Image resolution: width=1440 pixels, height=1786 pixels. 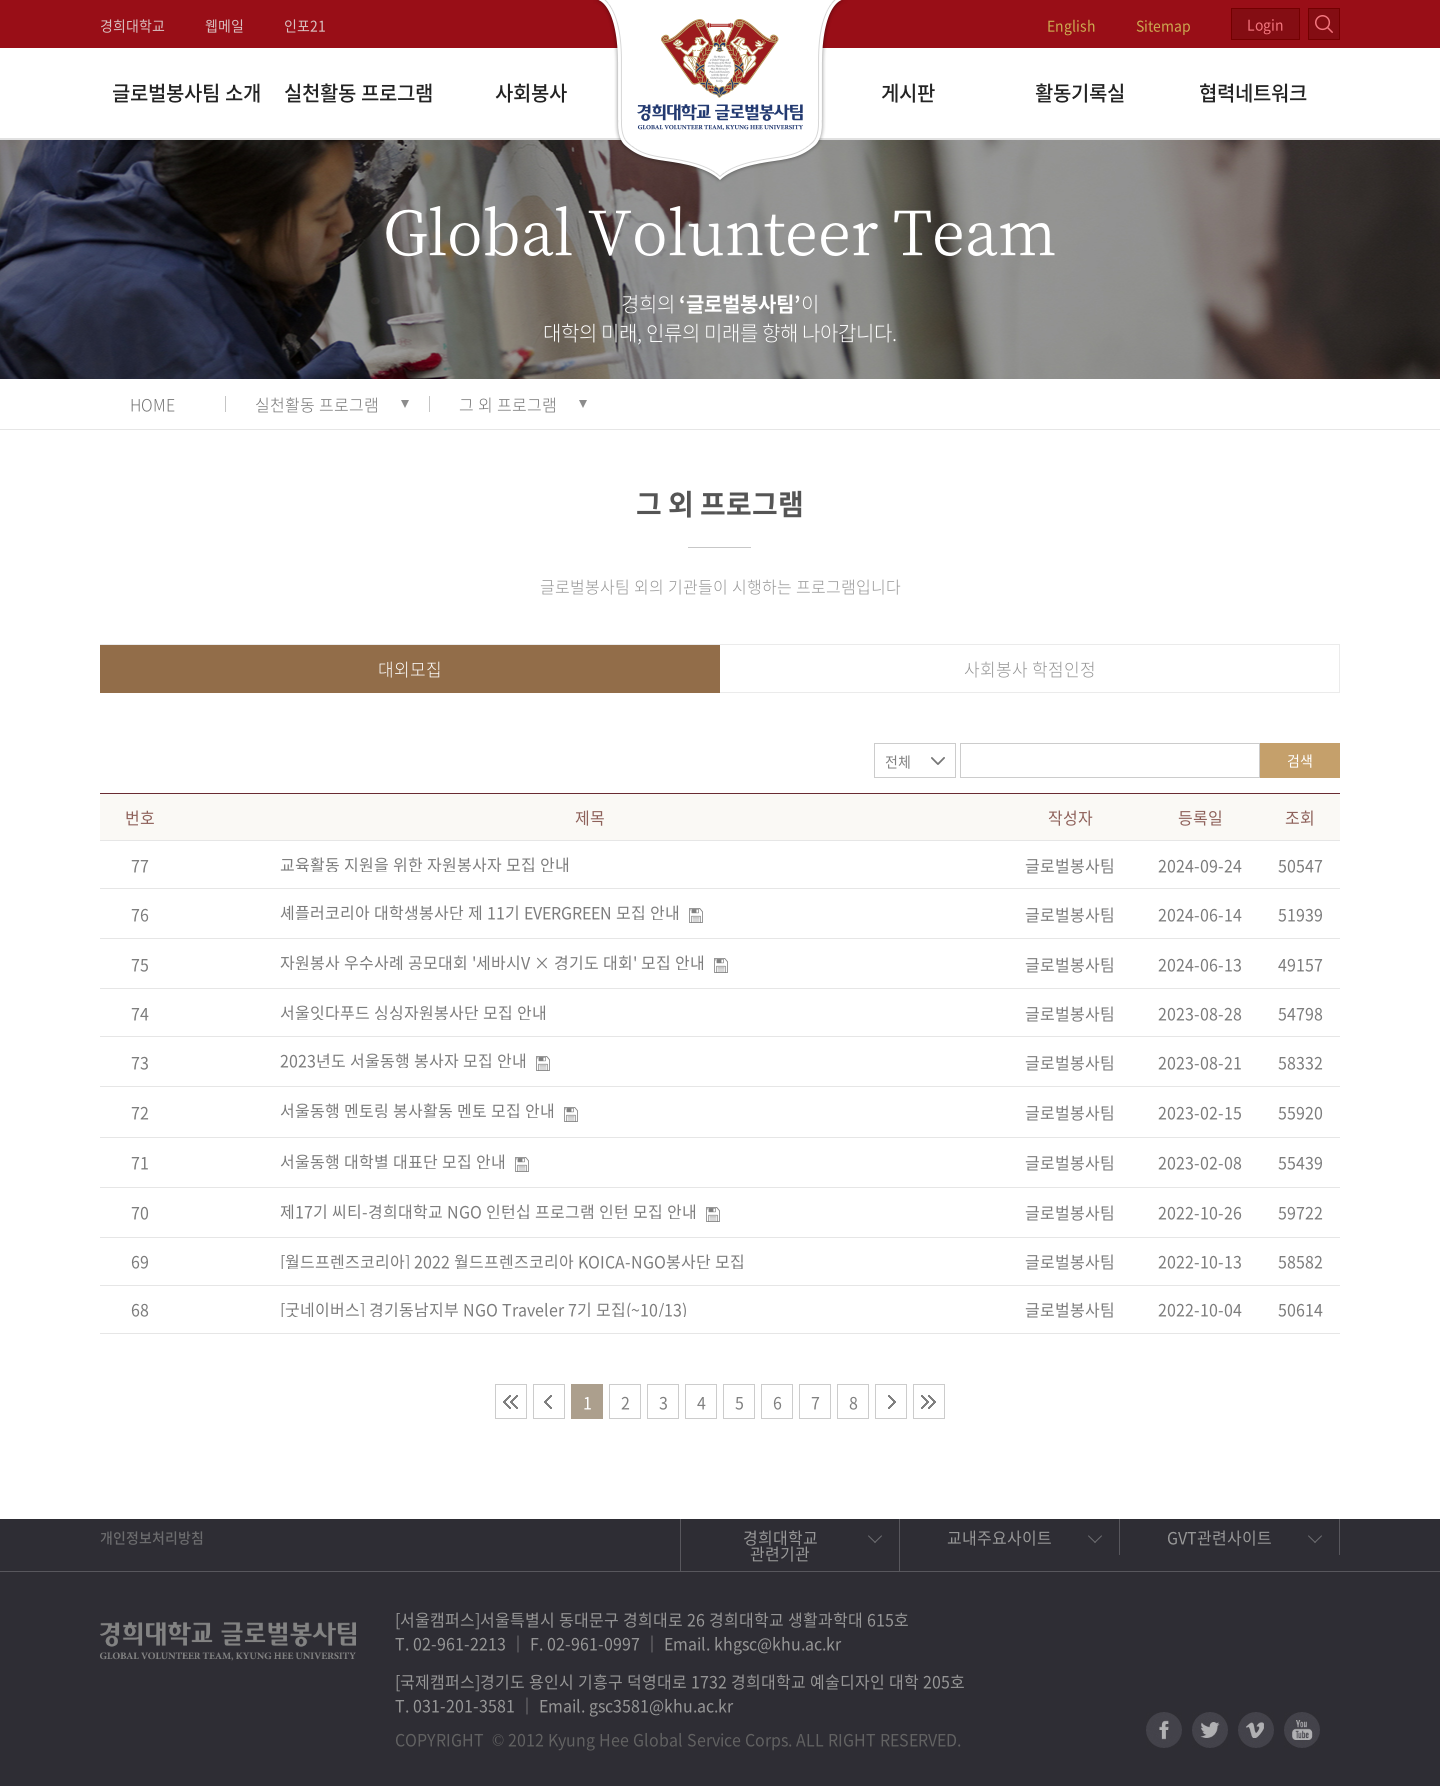 I want to click on 인포21, so click(x=305, y=25).